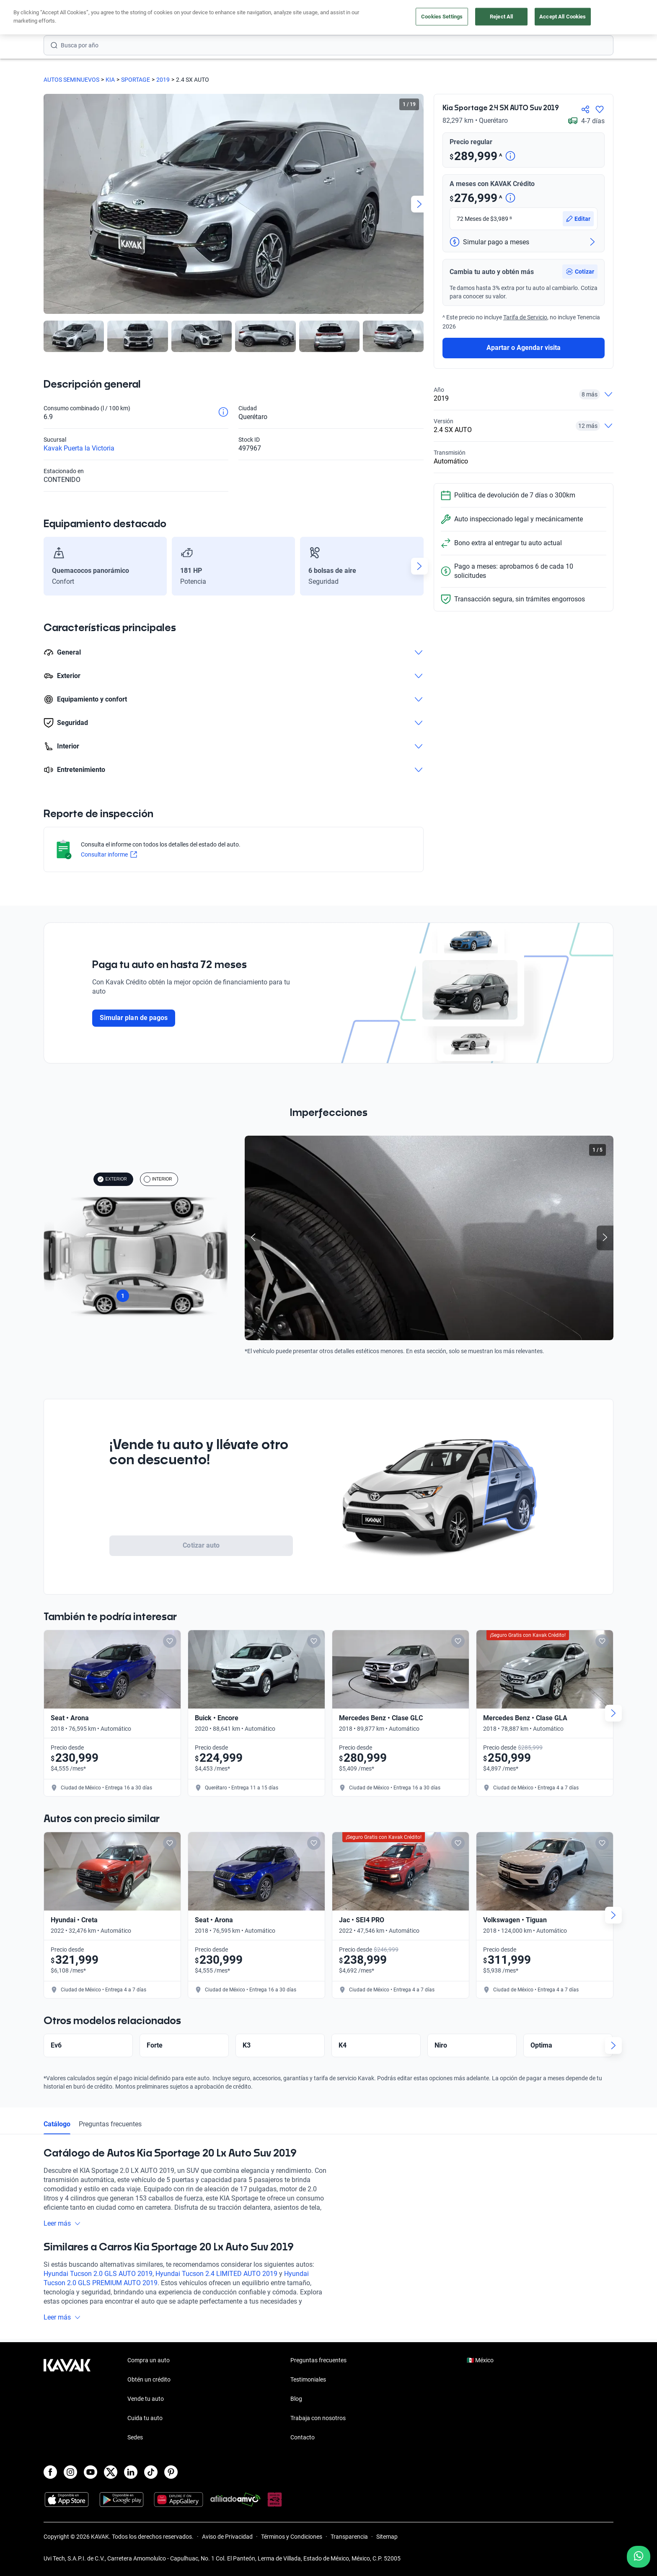 The height and width of the screenshot is (2576, 657). What do you see at coordinates (216, 2274) in the screenshot?
I see `Hyundai Tucson 2.4 LIMITED AUTO 2019` at bounding box center [216, 2274].